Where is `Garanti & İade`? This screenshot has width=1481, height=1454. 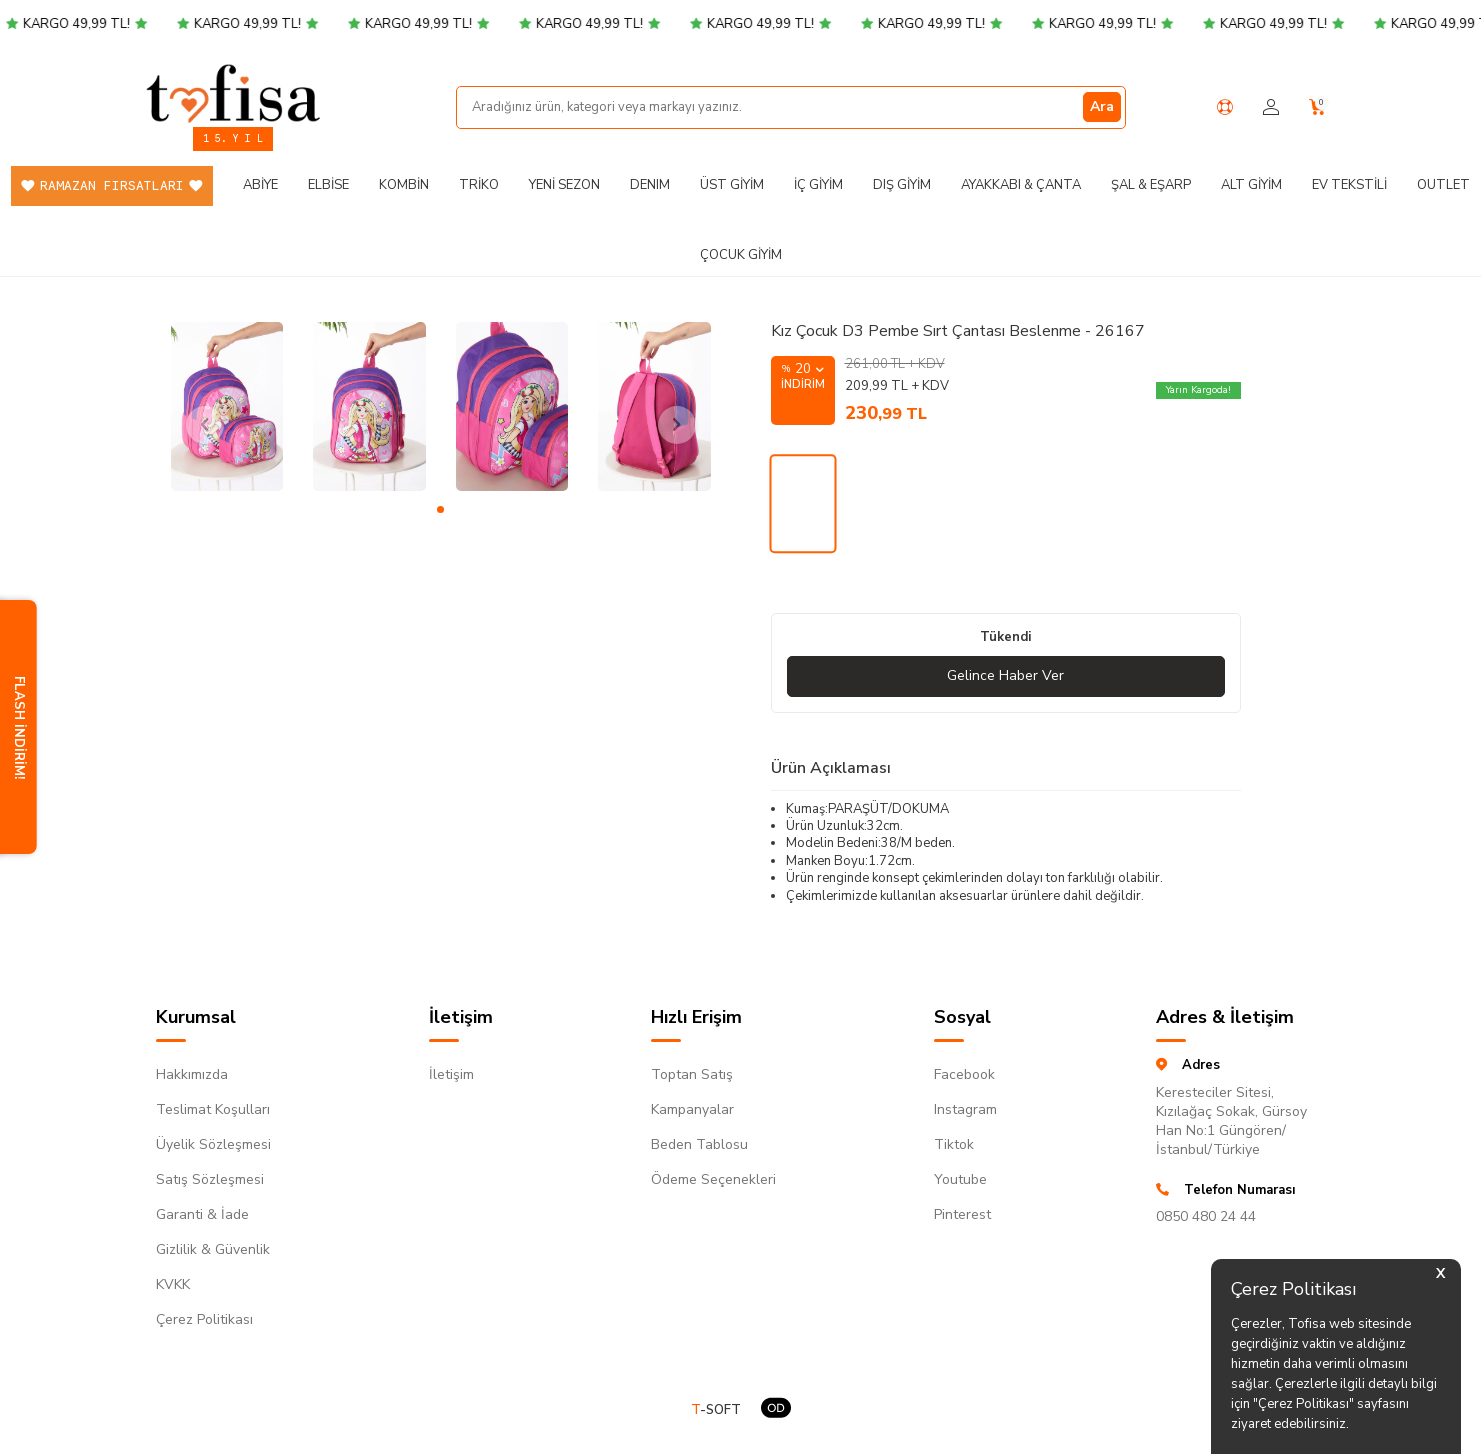 Garanti & İade is located at coordinates (202, 1214).